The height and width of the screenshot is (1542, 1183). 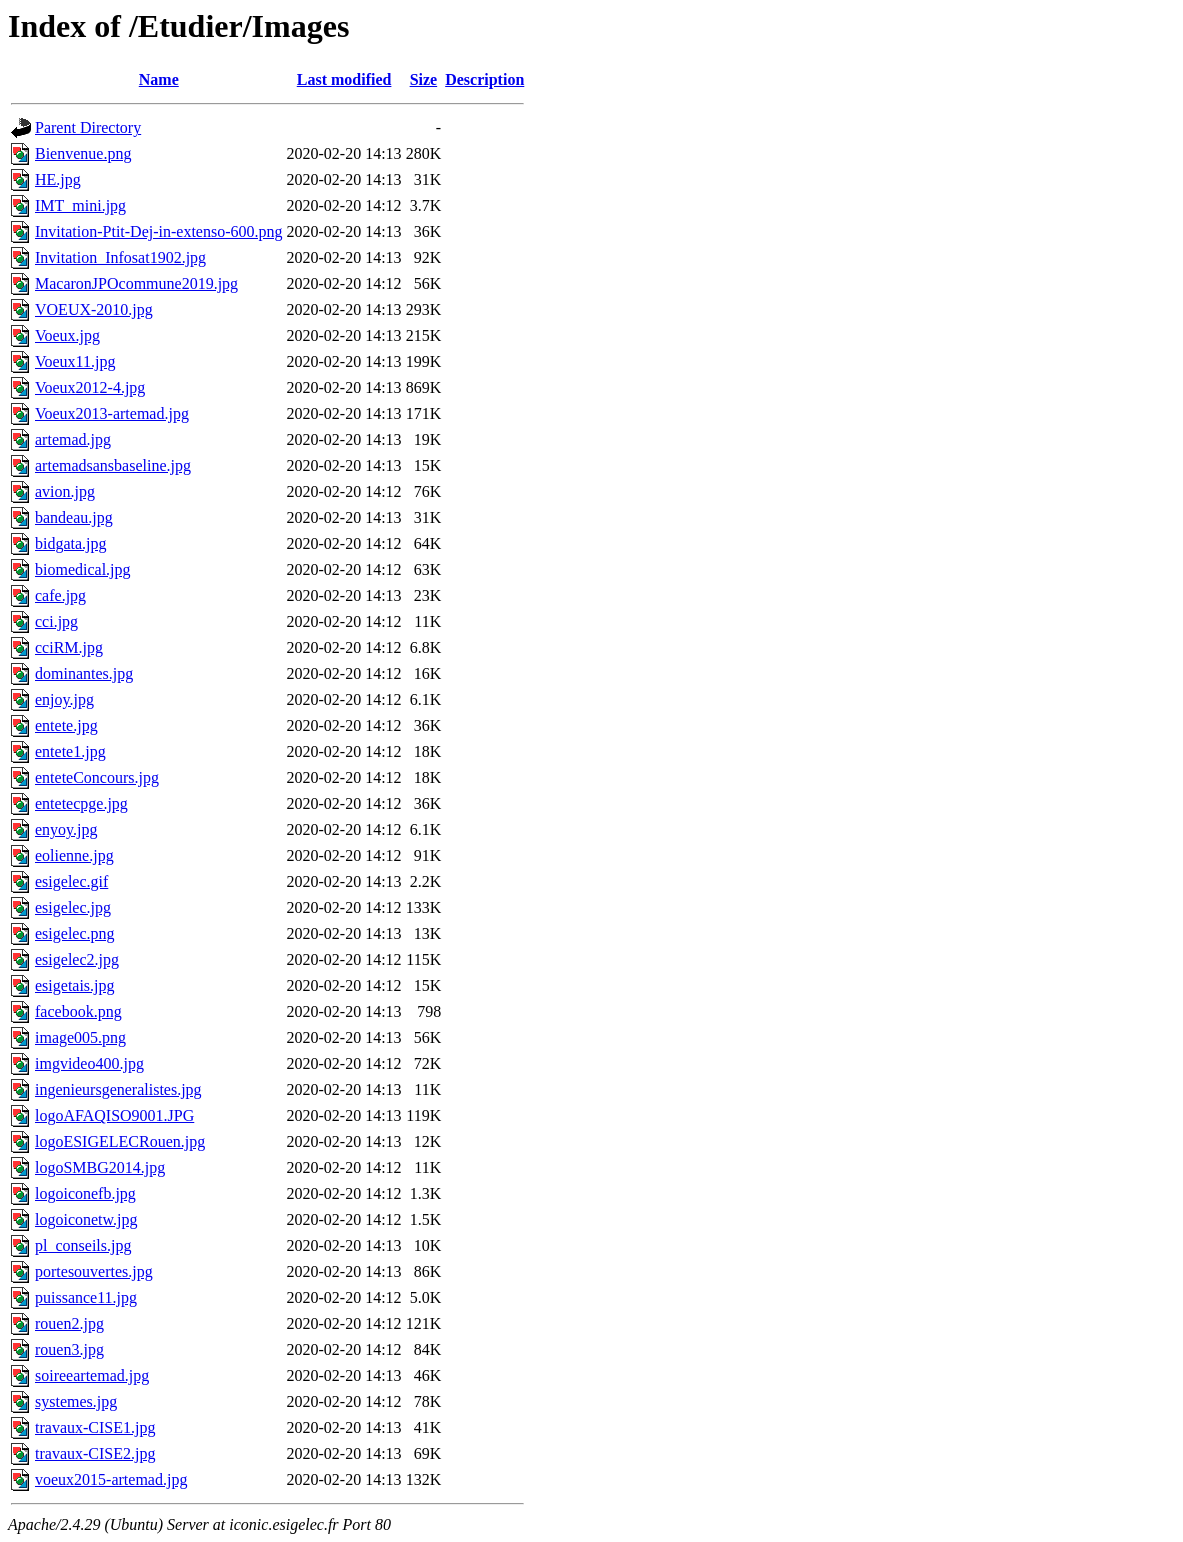 I want to click on facebook.png, so click(x=78, y=1011).